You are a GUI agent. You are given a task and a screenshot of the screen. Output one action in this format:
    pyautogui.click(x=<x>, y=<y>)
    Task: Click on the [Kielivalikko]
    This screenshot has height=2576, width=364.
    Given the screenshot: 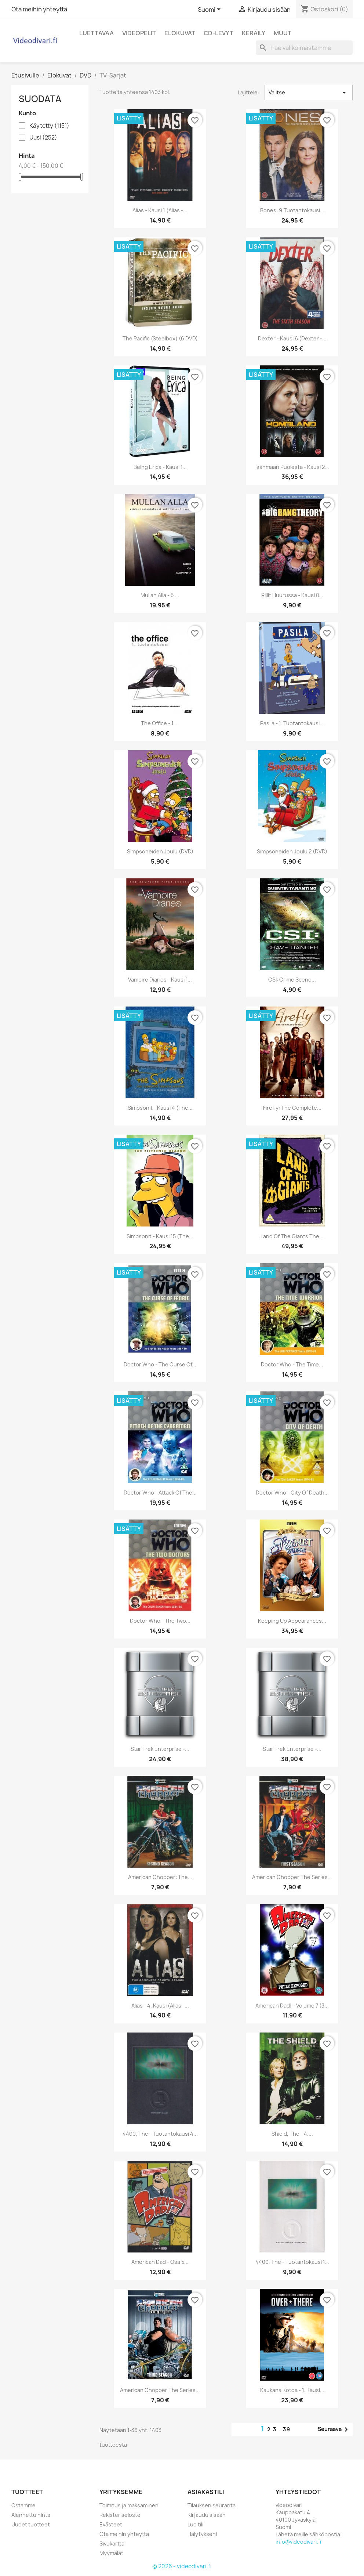 What is the action you would take?
    pyautogui.click(x=210, y=10)
    